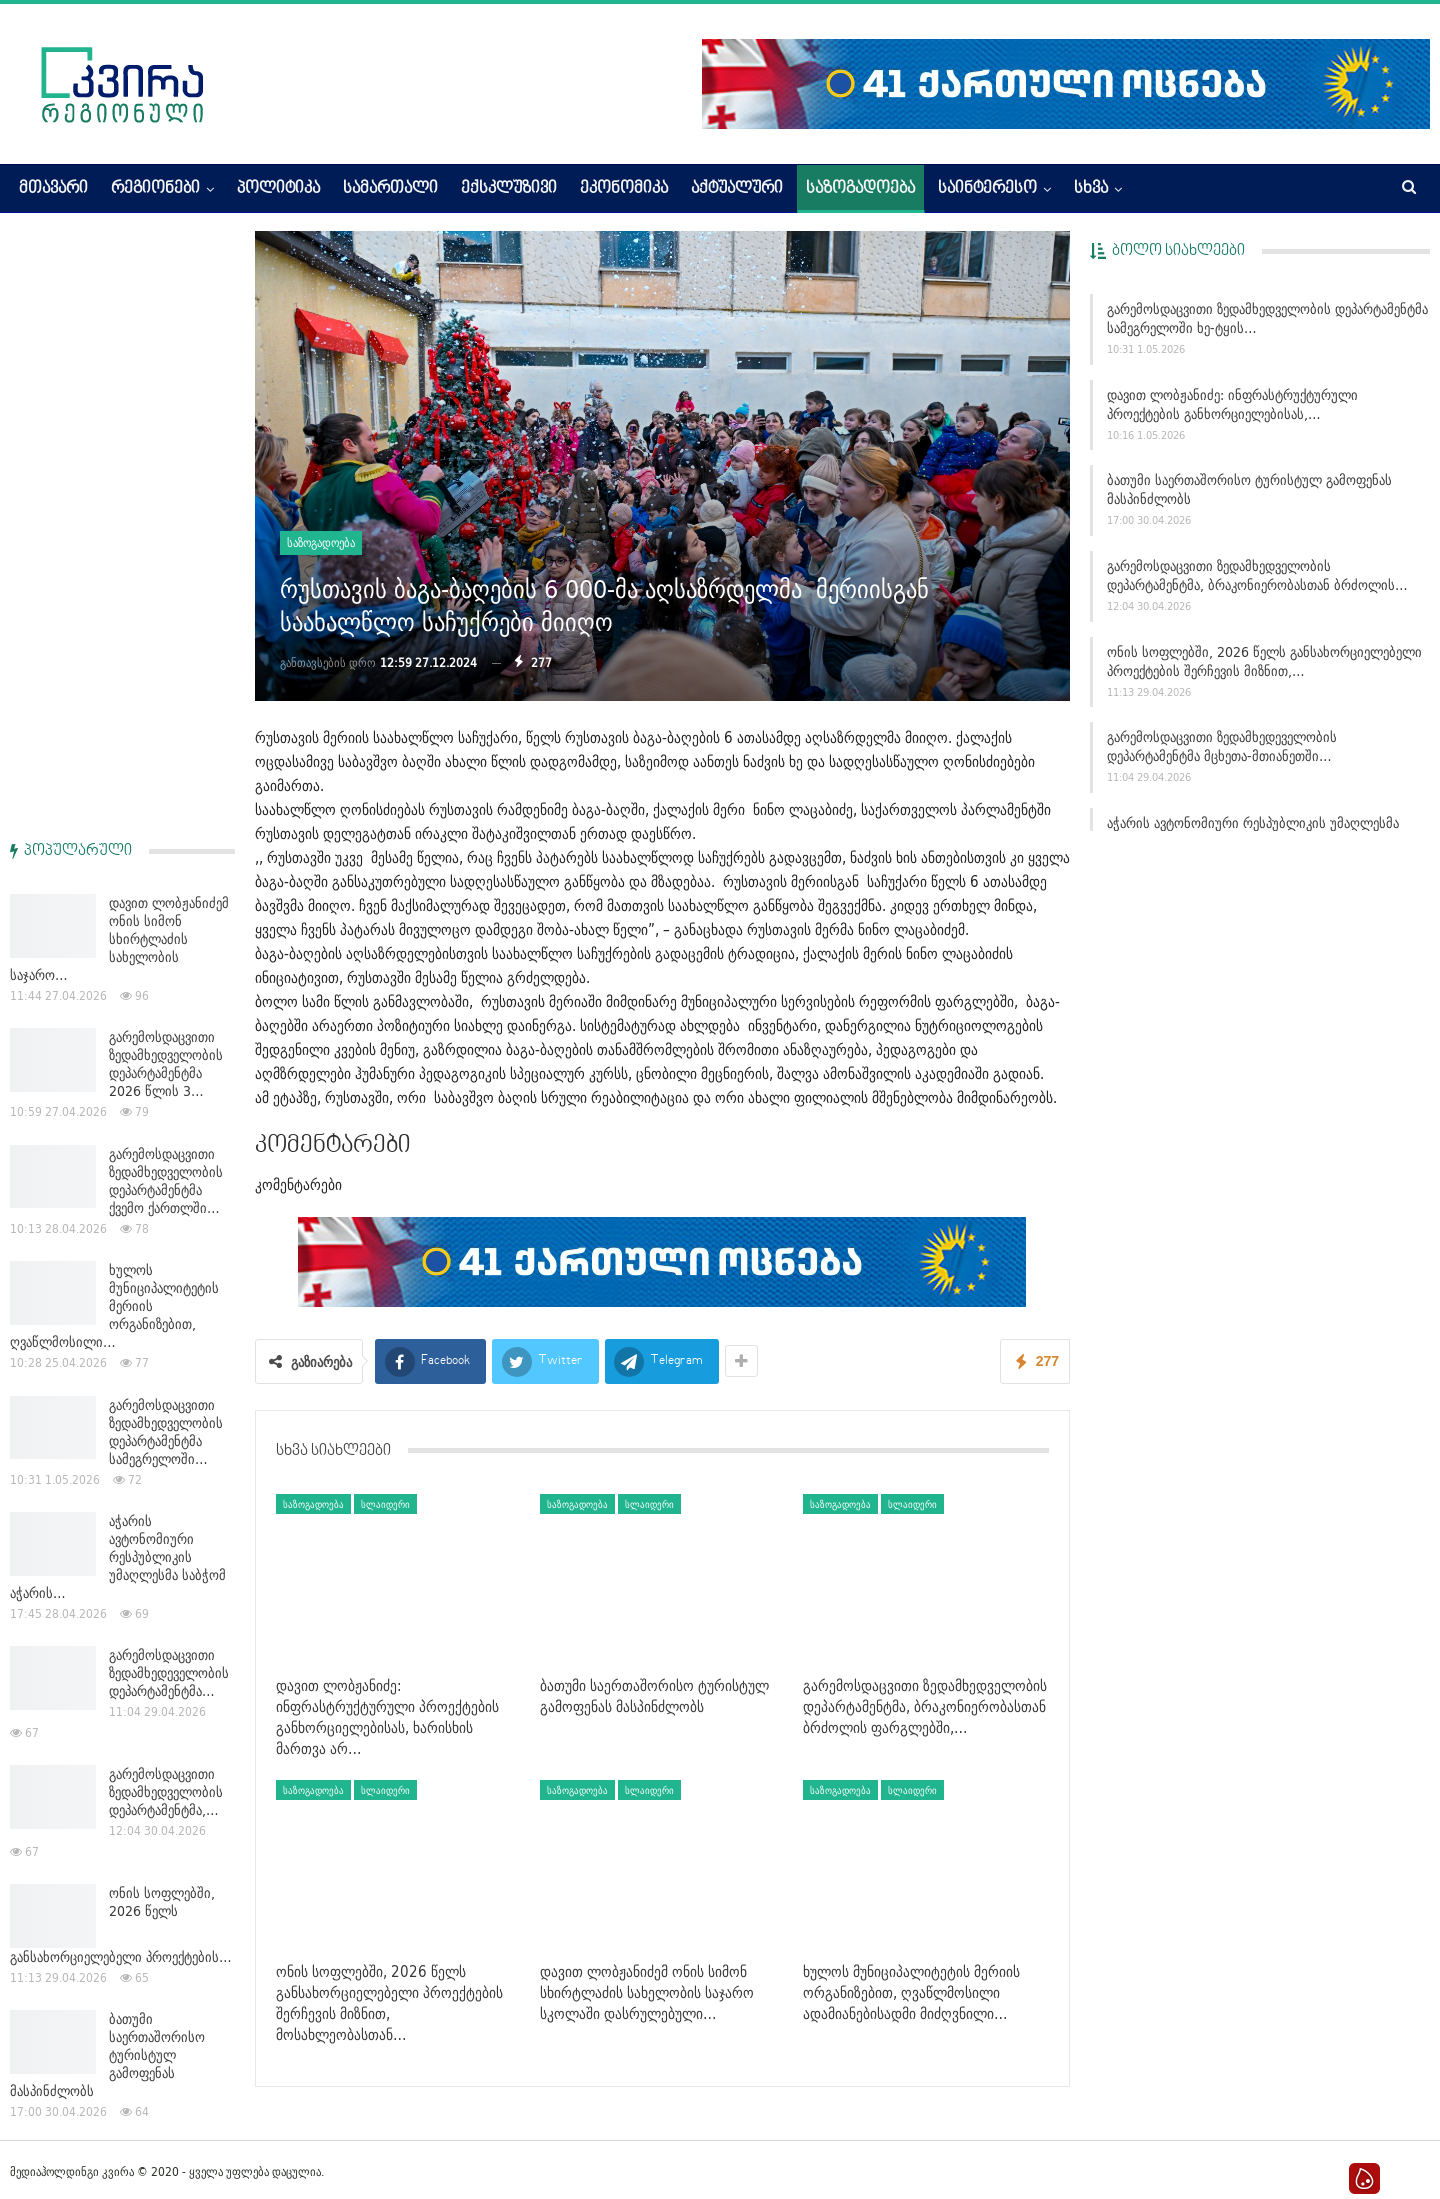  Describe the element at coordinates (624, 189) in the screenshot. I see `ეკონომიკა` at that location.